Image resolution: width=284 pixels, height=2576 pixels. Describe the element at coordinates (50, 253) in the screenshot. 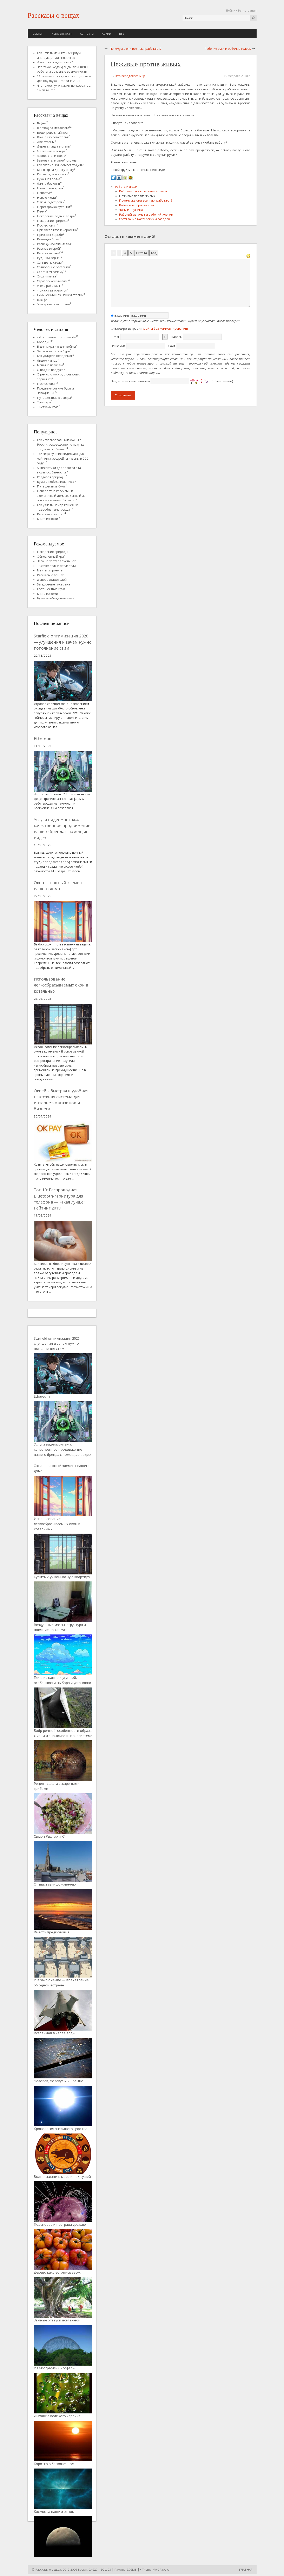

I see `Рассказ первый` at that location.